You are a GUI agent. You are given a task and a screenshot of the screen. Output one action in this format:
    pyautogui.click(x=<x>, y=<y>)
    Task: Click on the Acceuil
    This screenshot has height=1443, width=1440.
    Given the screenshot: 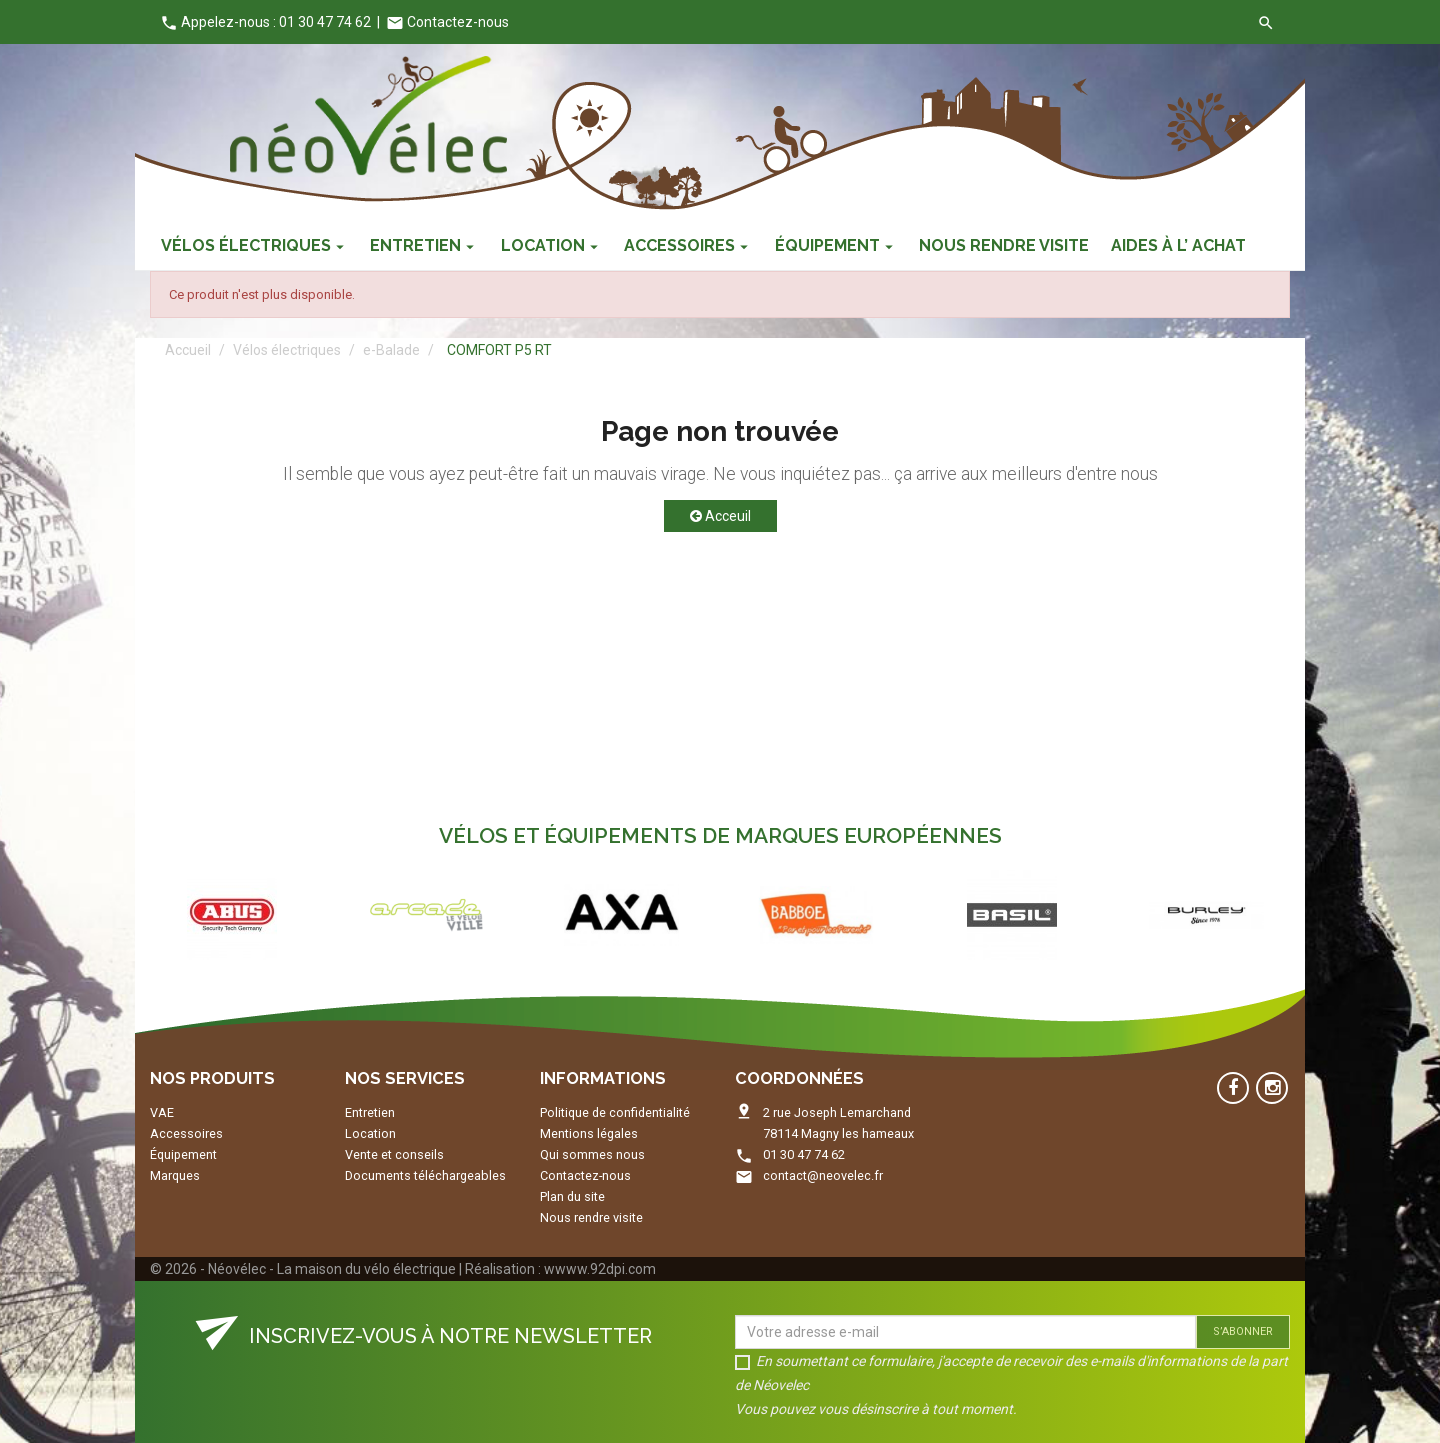 What is the action you would take?
    pyautogui.click(x=720, y=516)
    